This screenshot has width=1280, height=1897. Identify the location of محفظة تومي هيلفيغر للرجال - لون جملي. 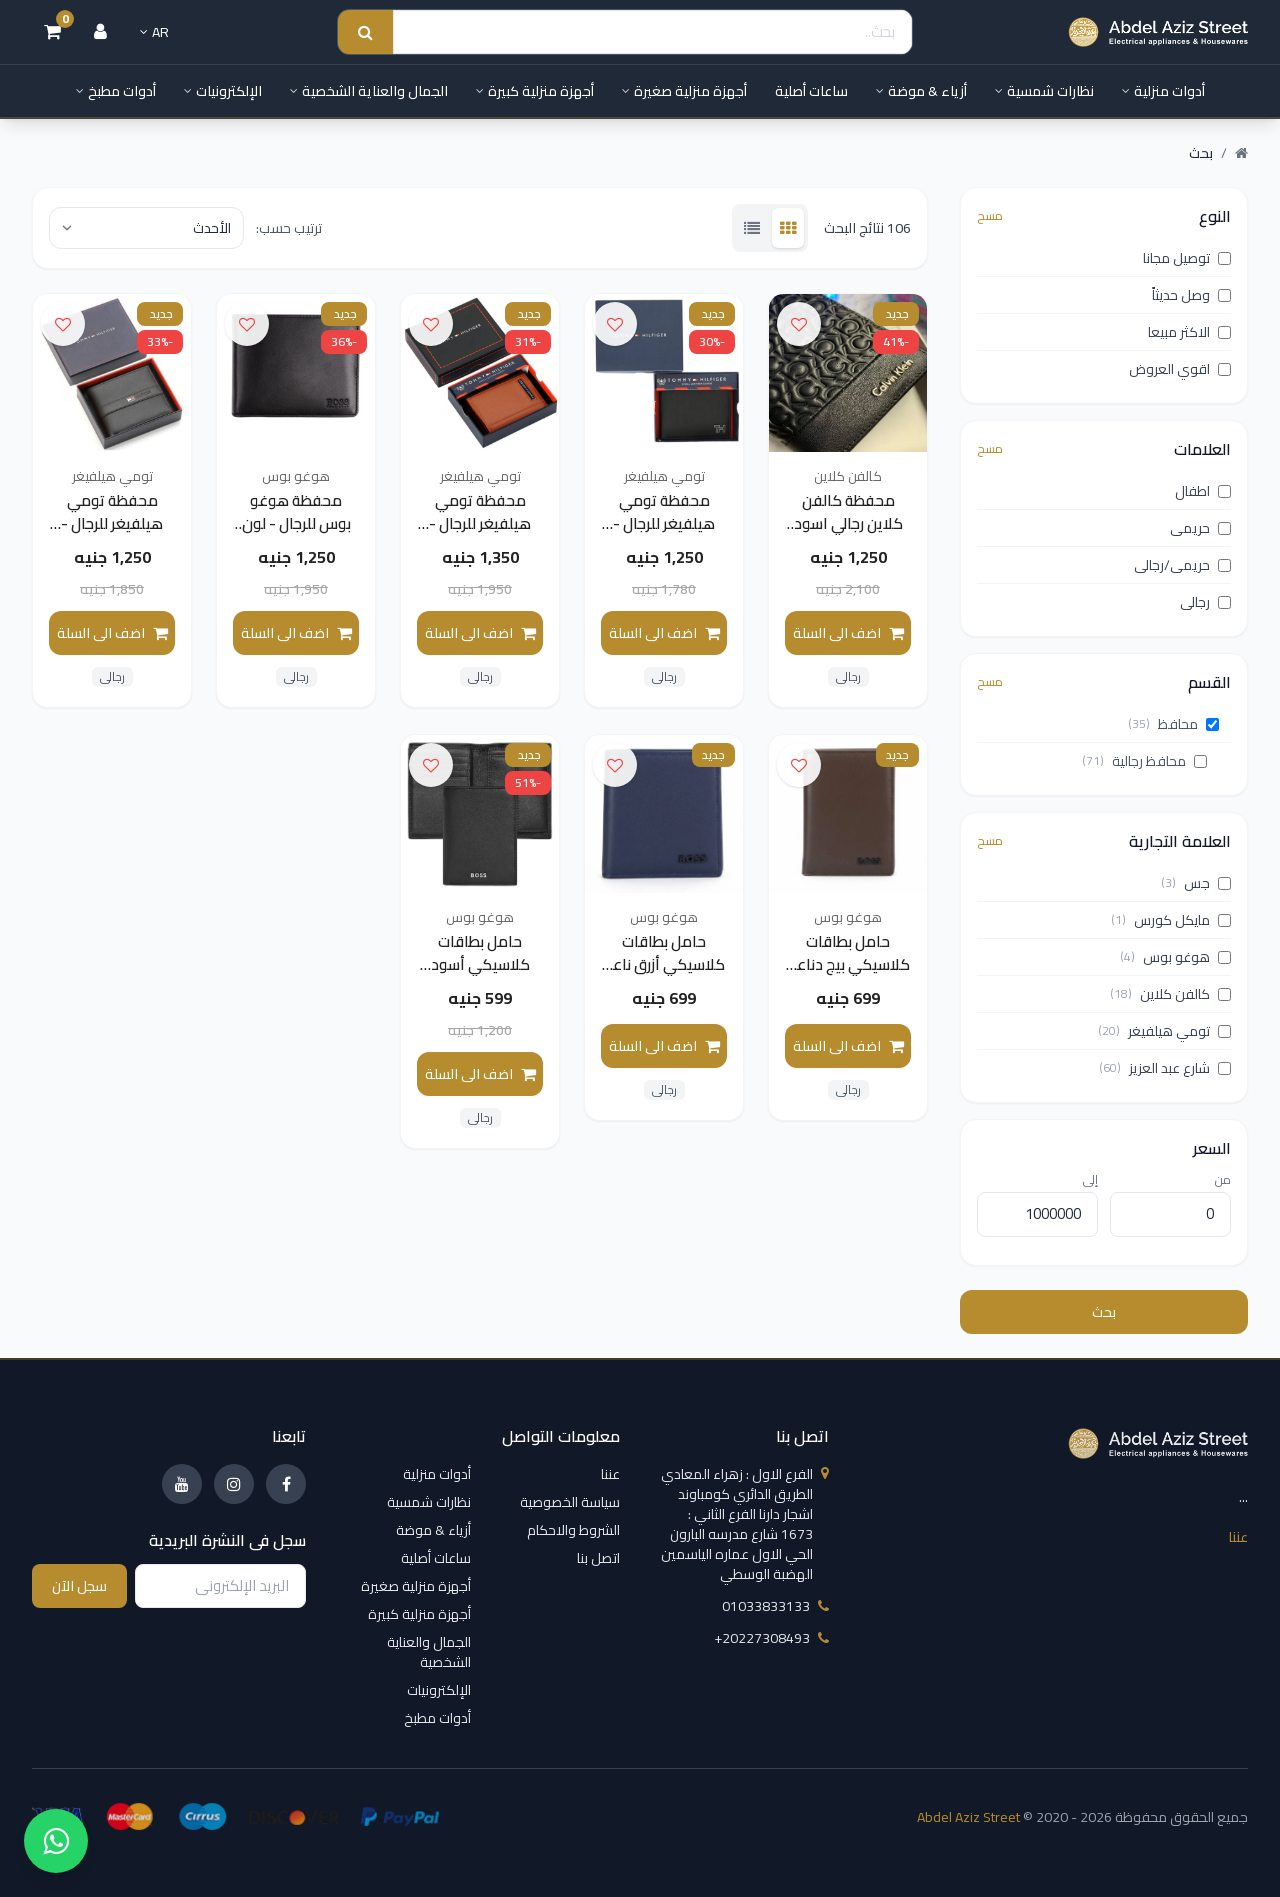
(480, 525).